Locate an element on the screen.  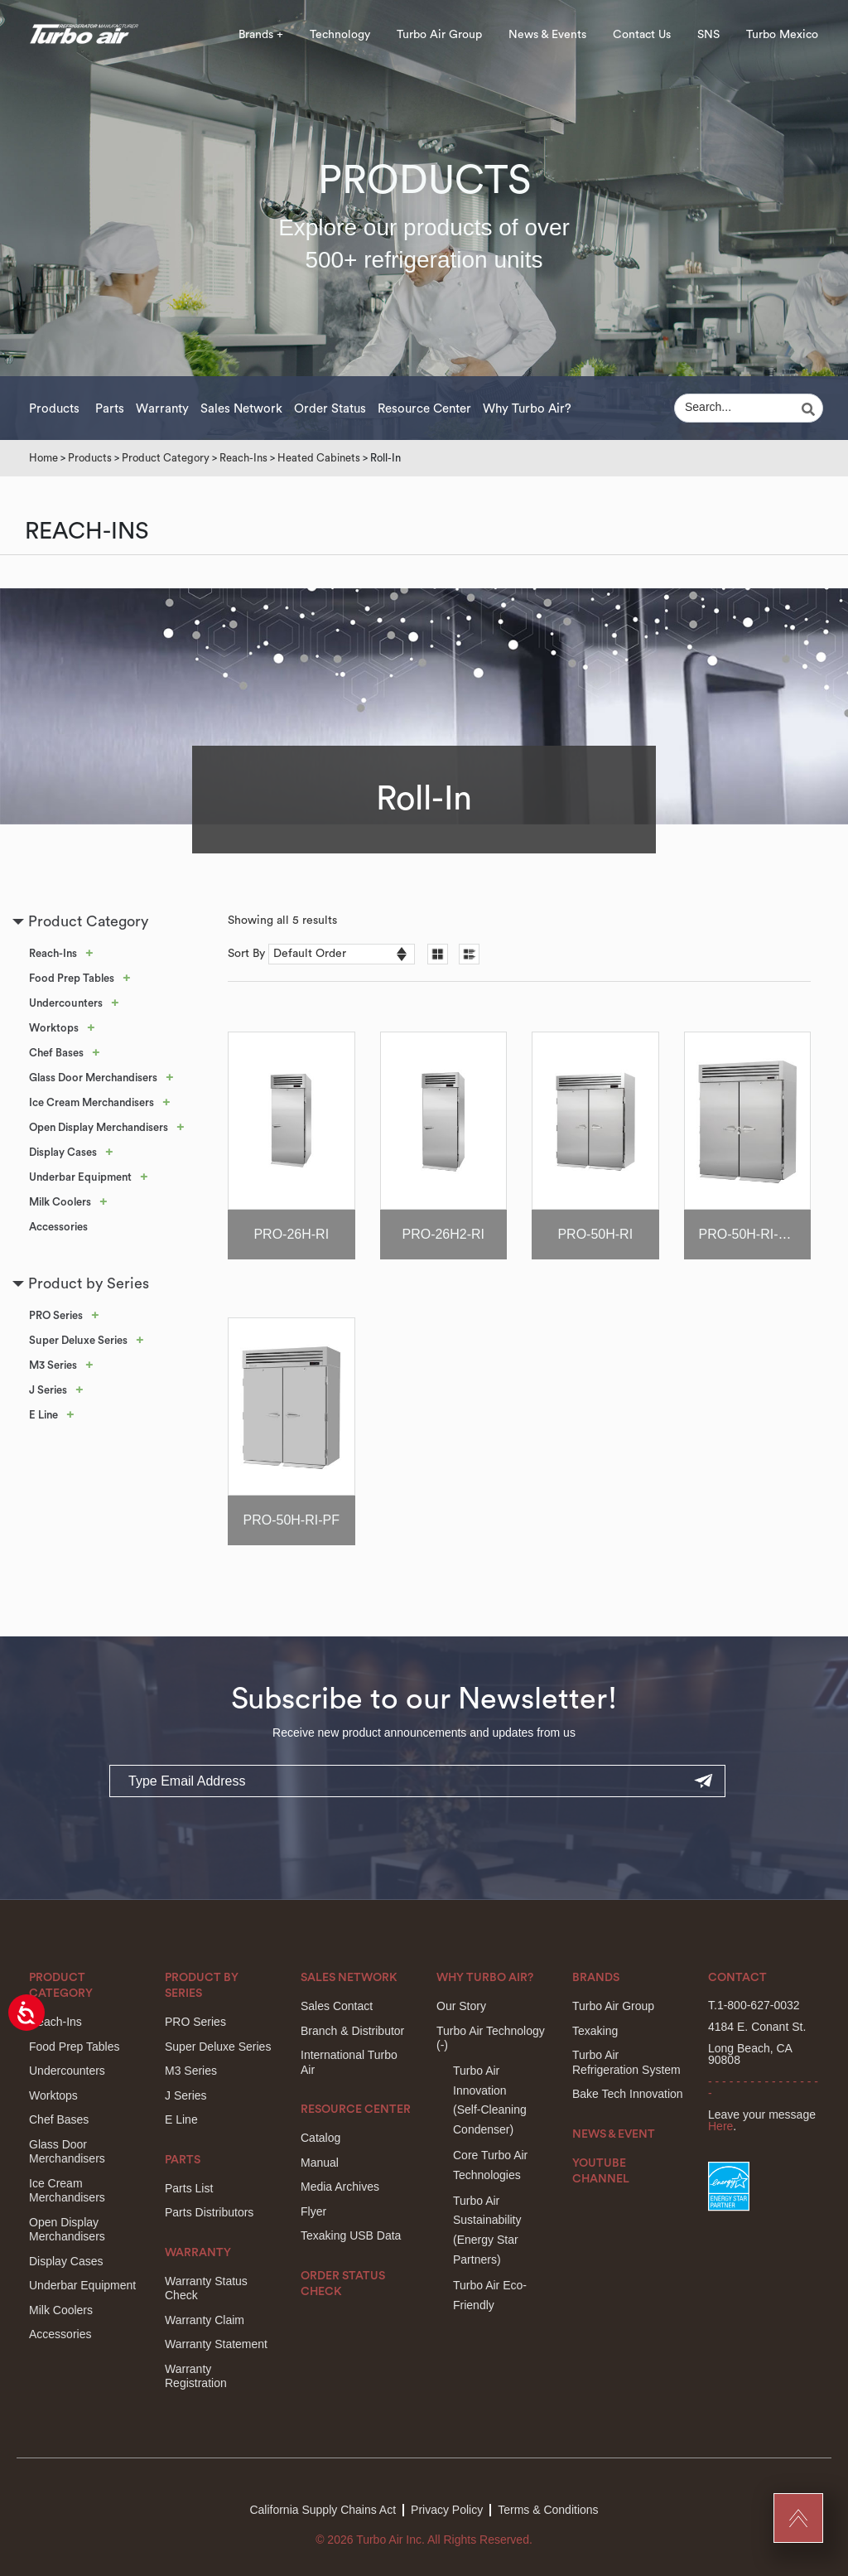
J Series is located at coordinates (48, 1390).